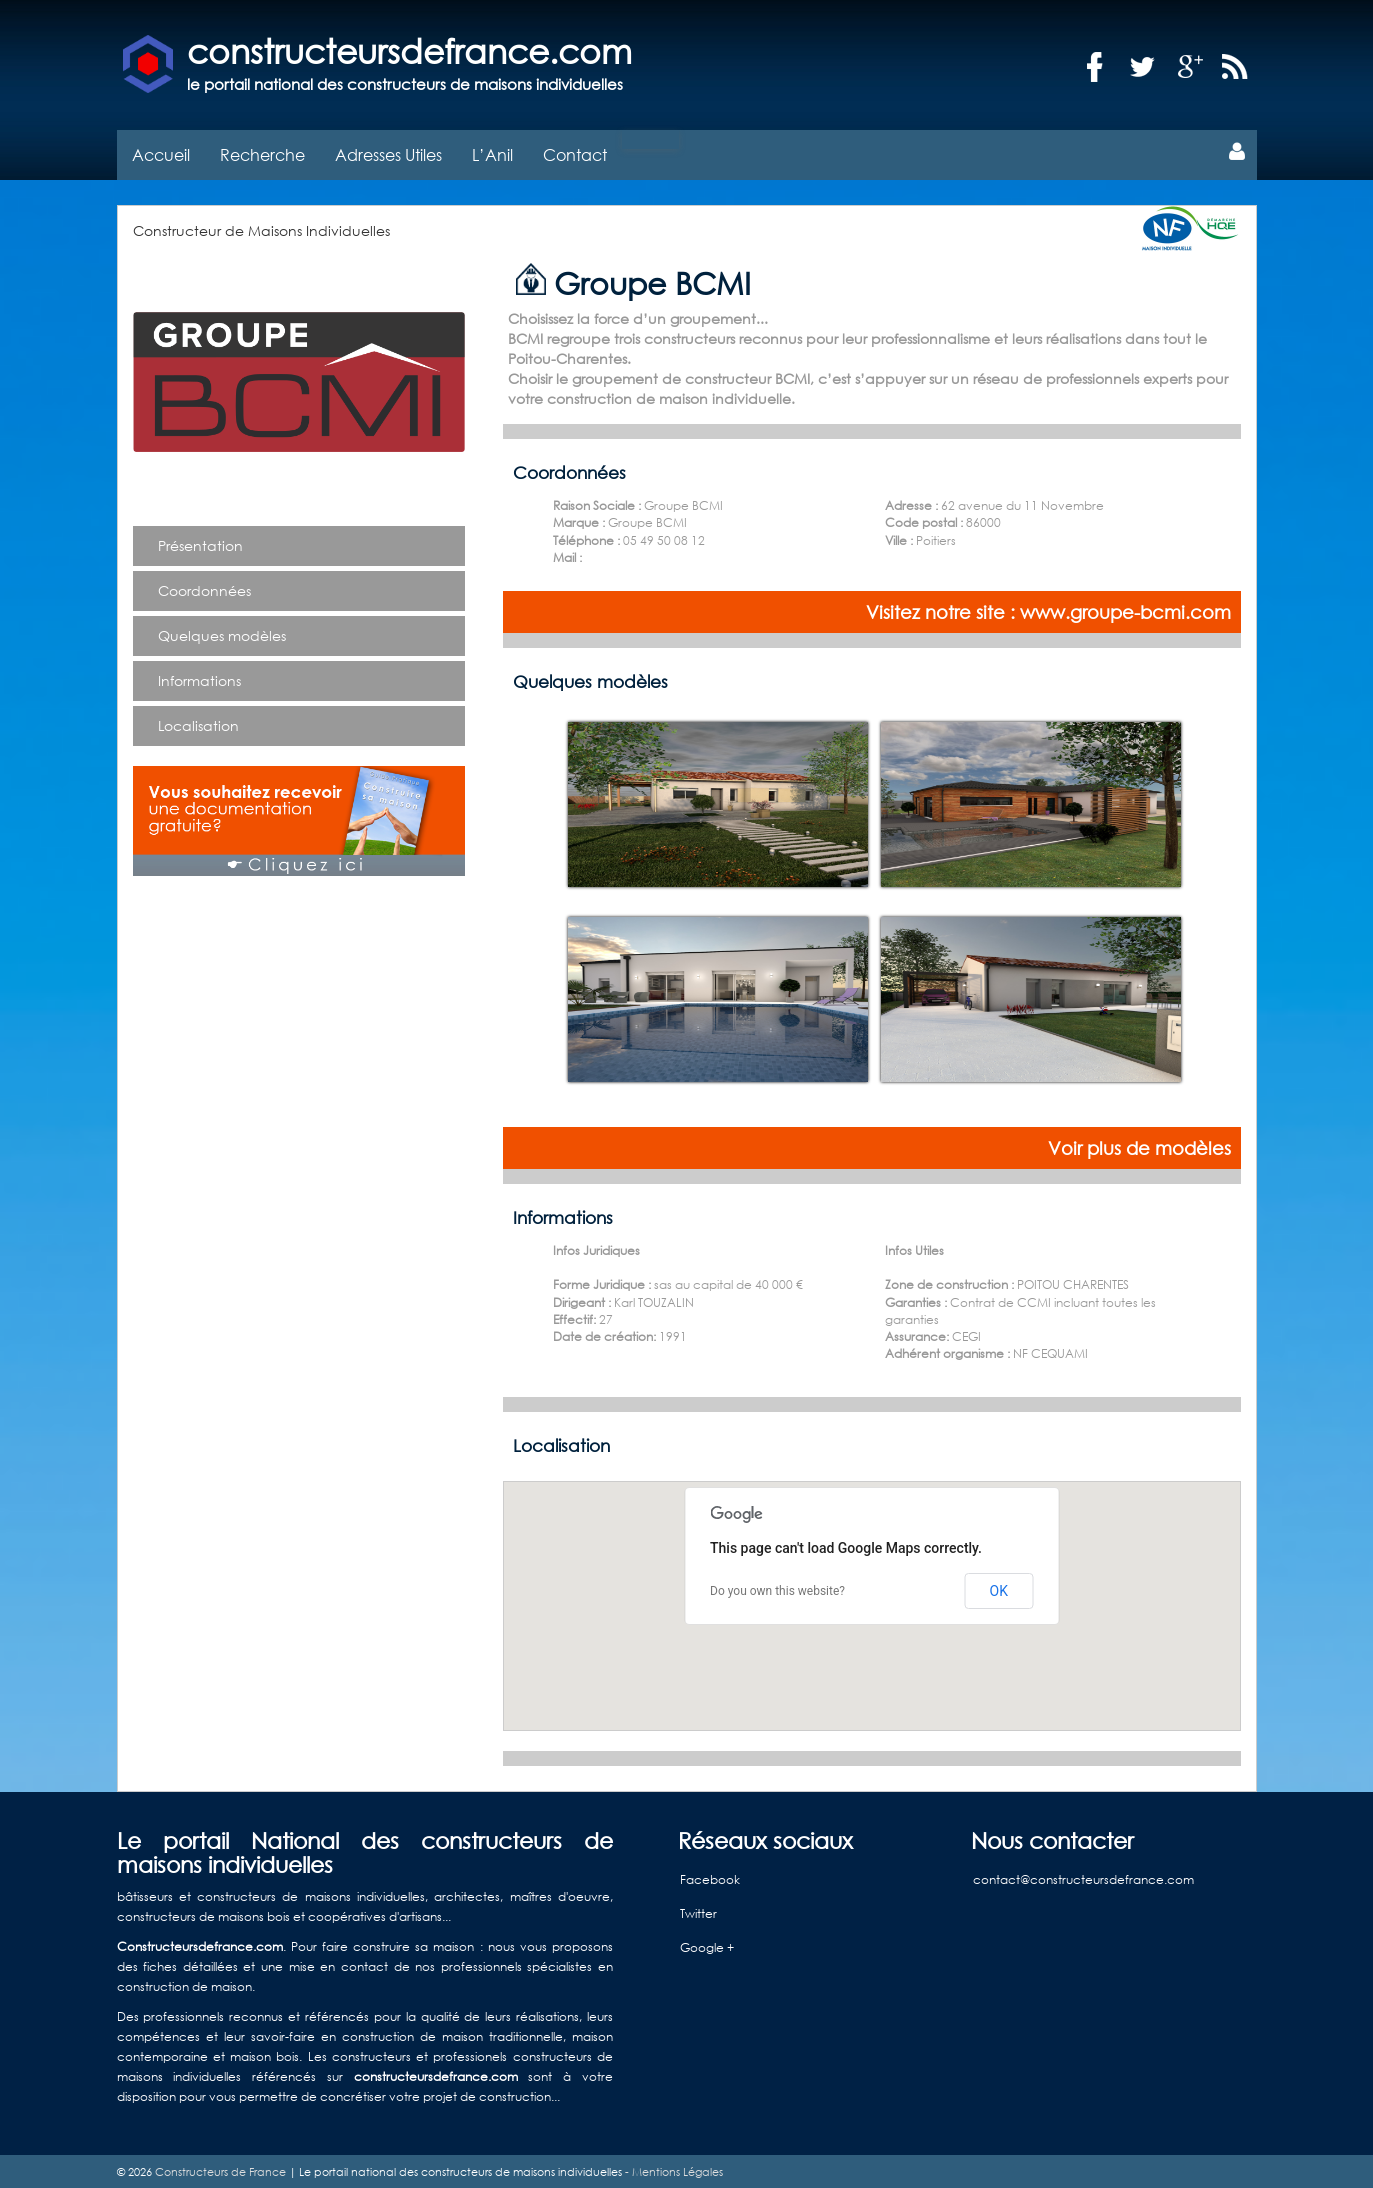 This screenshot has width=1373, height=2188. What do you see at coordinates (710, 1877) in the screenshot?
I see `Facebook` at bounding box center [710, 1877].